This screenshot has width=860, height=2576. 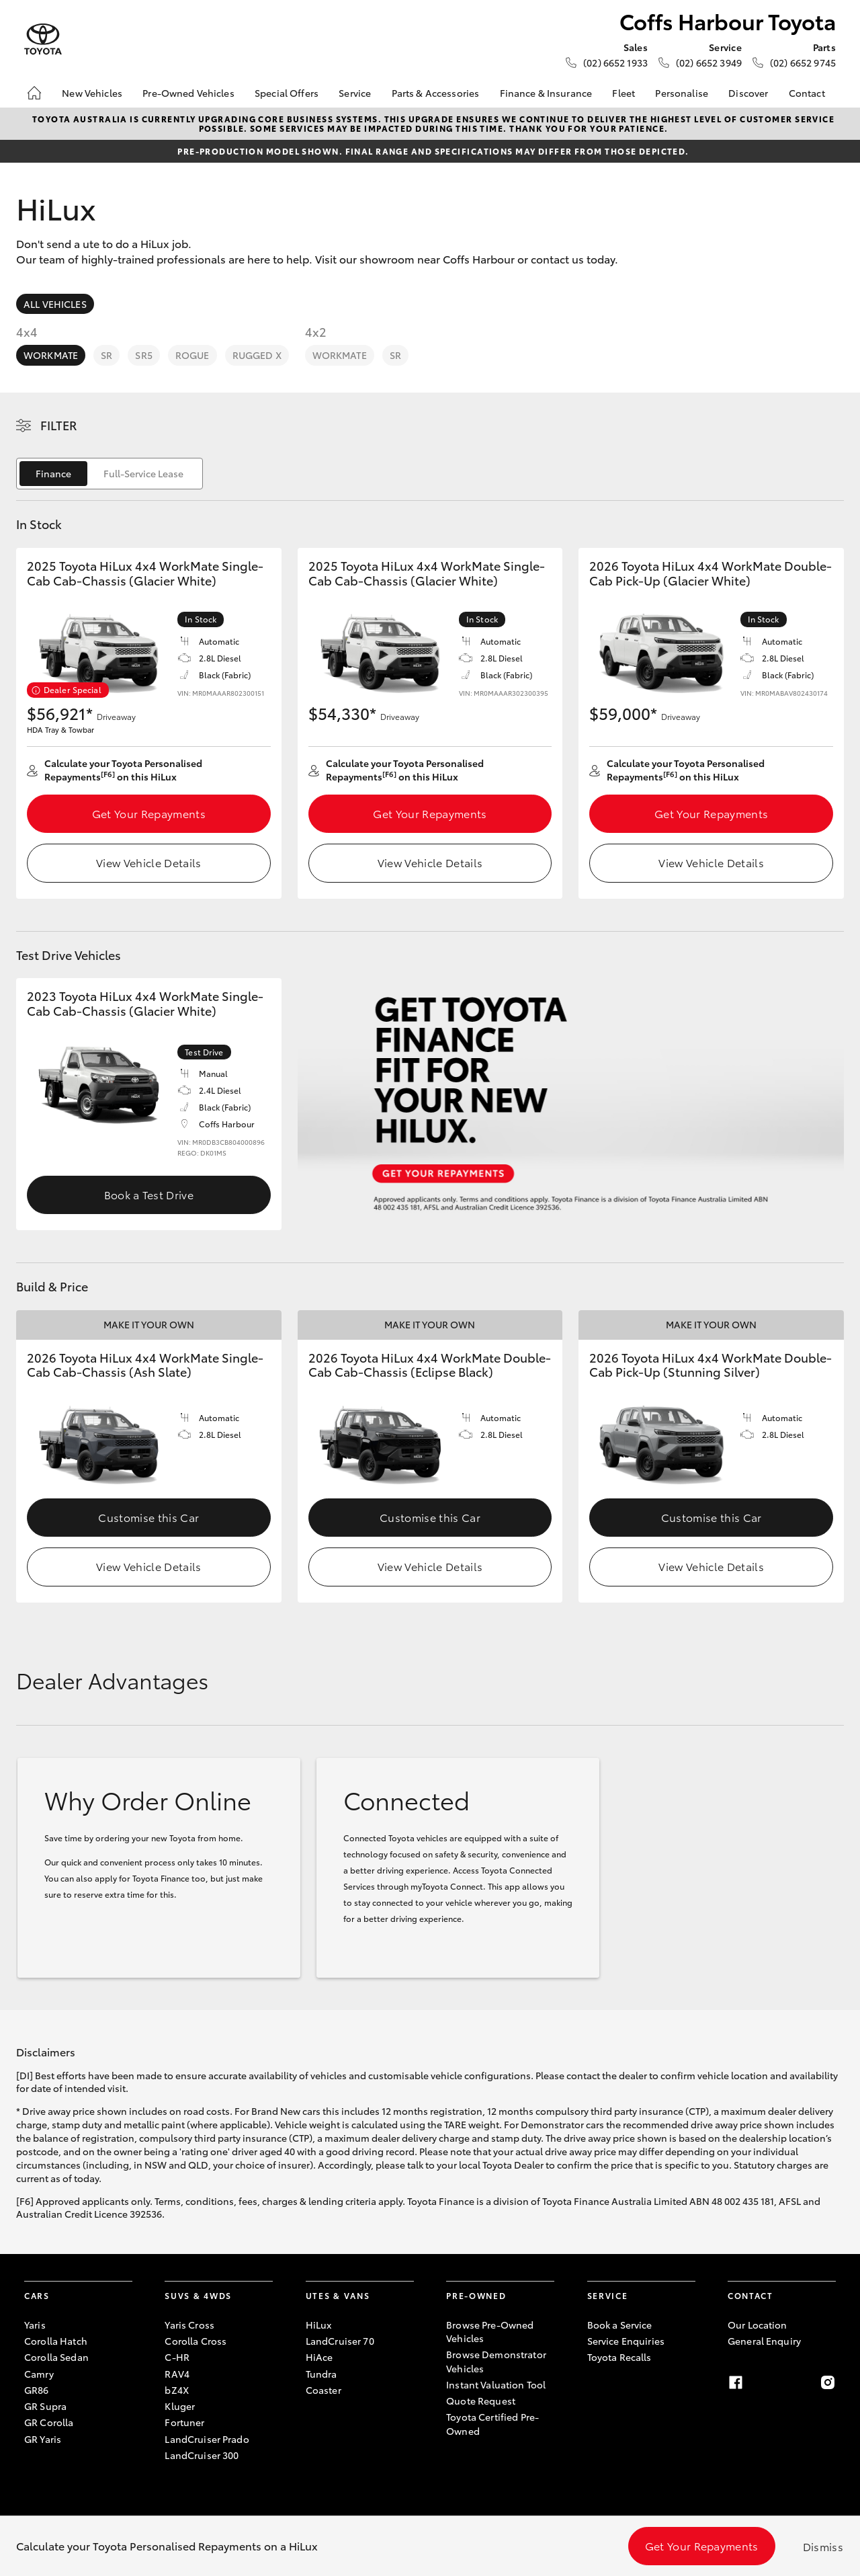 What do you see at coordinates (619, 2357) in the screenshot?
I see `Toyota Recalls` at bounding box center [619, 2357].